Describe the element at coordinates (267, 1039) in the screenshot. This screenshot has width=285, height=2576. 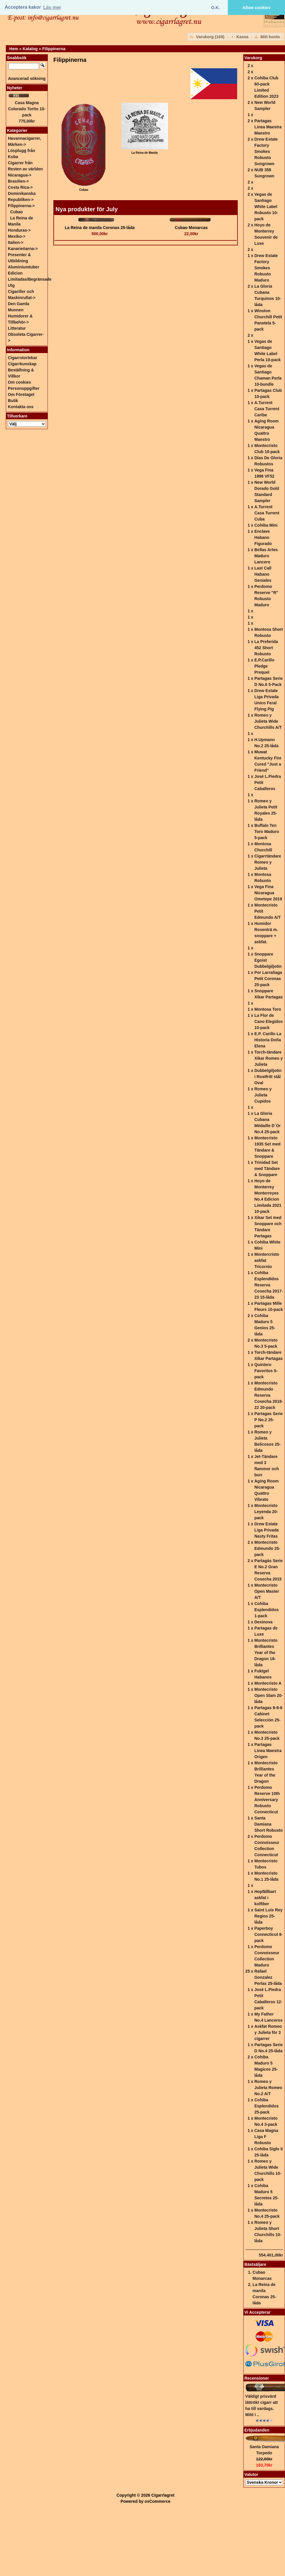
I see `E.P. Carillo La Historia Doña Elena` at that location.